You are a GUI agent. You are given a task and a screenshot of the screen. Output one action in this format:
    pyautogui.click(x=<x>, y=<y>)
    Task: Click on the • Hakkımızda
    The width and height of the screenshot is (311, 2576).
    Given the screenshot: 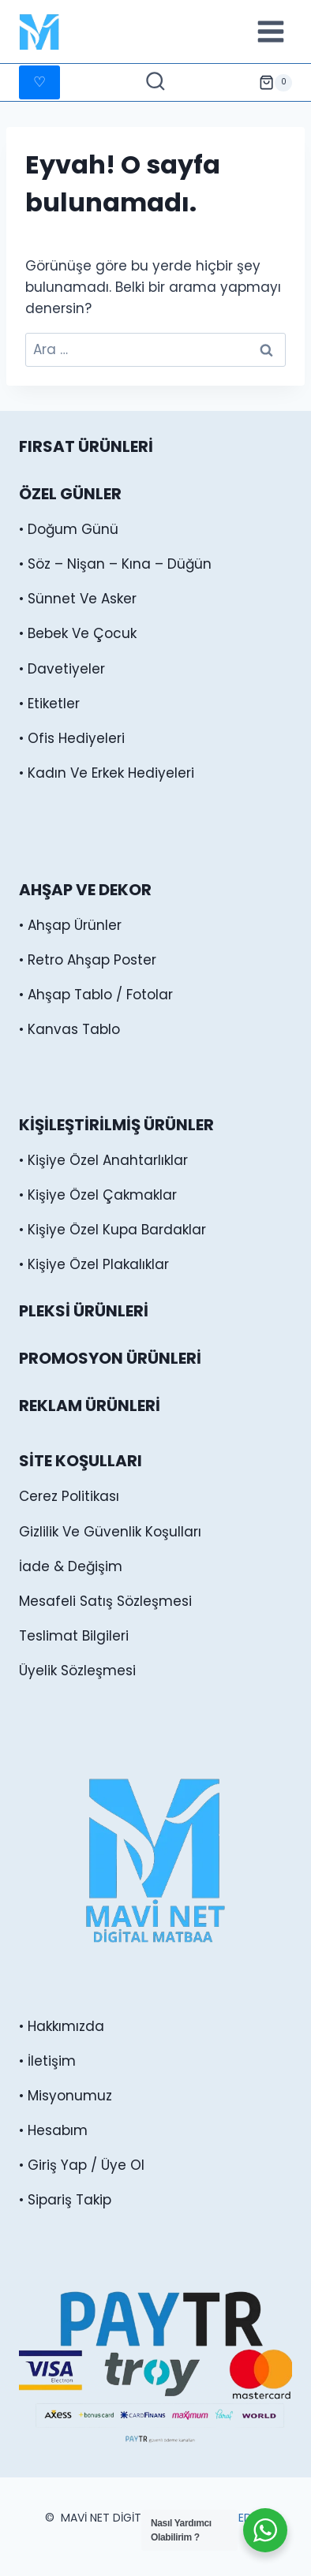 What is the action you would take?
    pyautogui.click(x=61, y=2026)
    